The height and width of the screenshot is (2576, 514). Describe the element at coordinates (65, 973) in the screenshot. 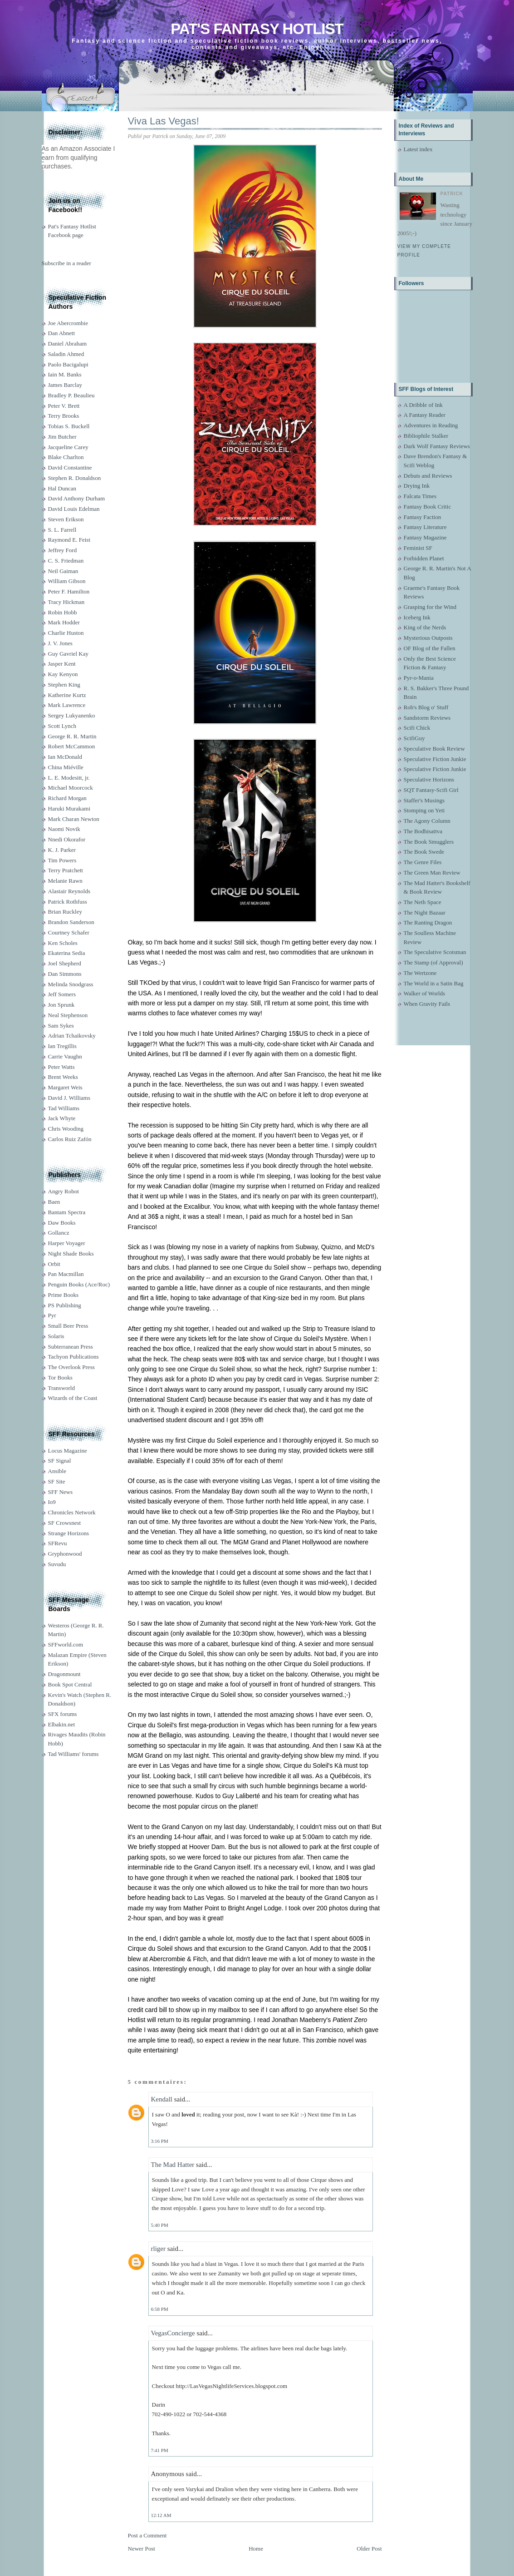

I see `Dan Simmons` at that location.